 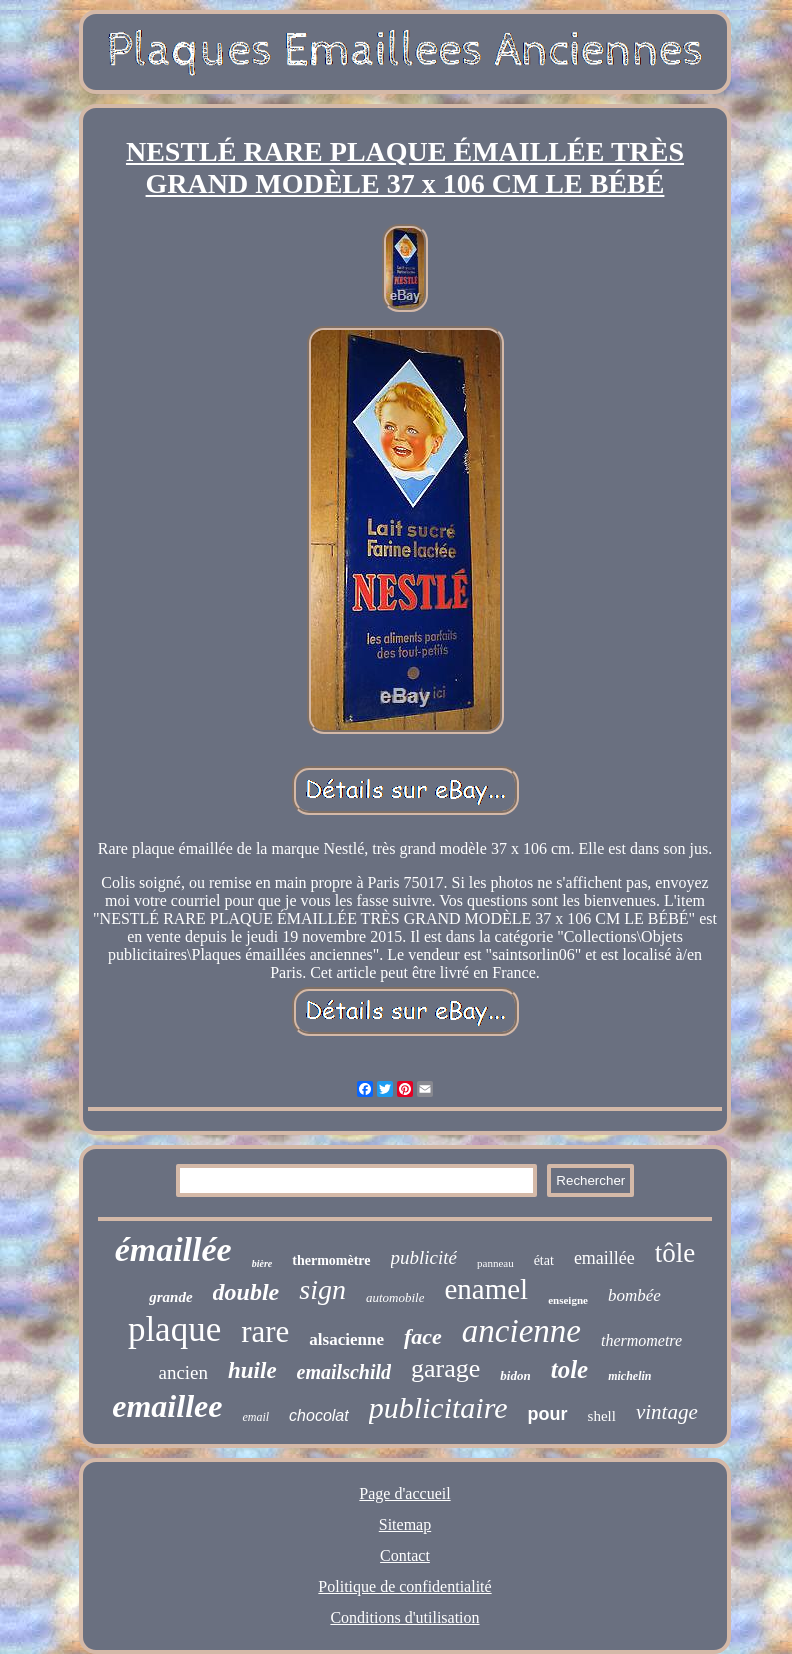 I want to click on thermomètre, so click(x=331, y=1260).